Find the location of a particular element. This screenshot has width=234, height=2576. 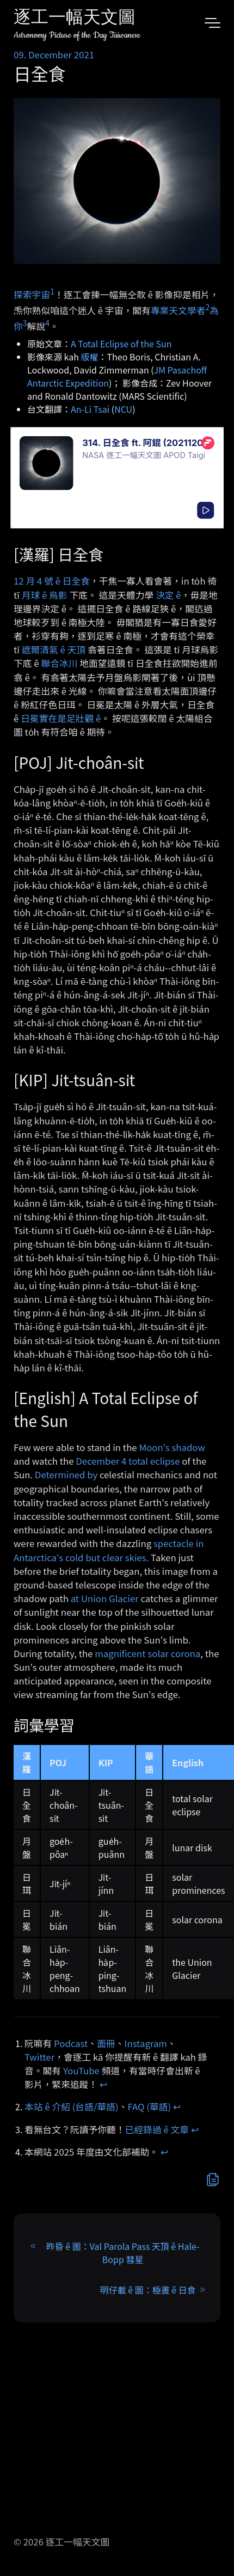

Astronomy Picture of the Day Taiwanese is located at coordinates (77, 35).